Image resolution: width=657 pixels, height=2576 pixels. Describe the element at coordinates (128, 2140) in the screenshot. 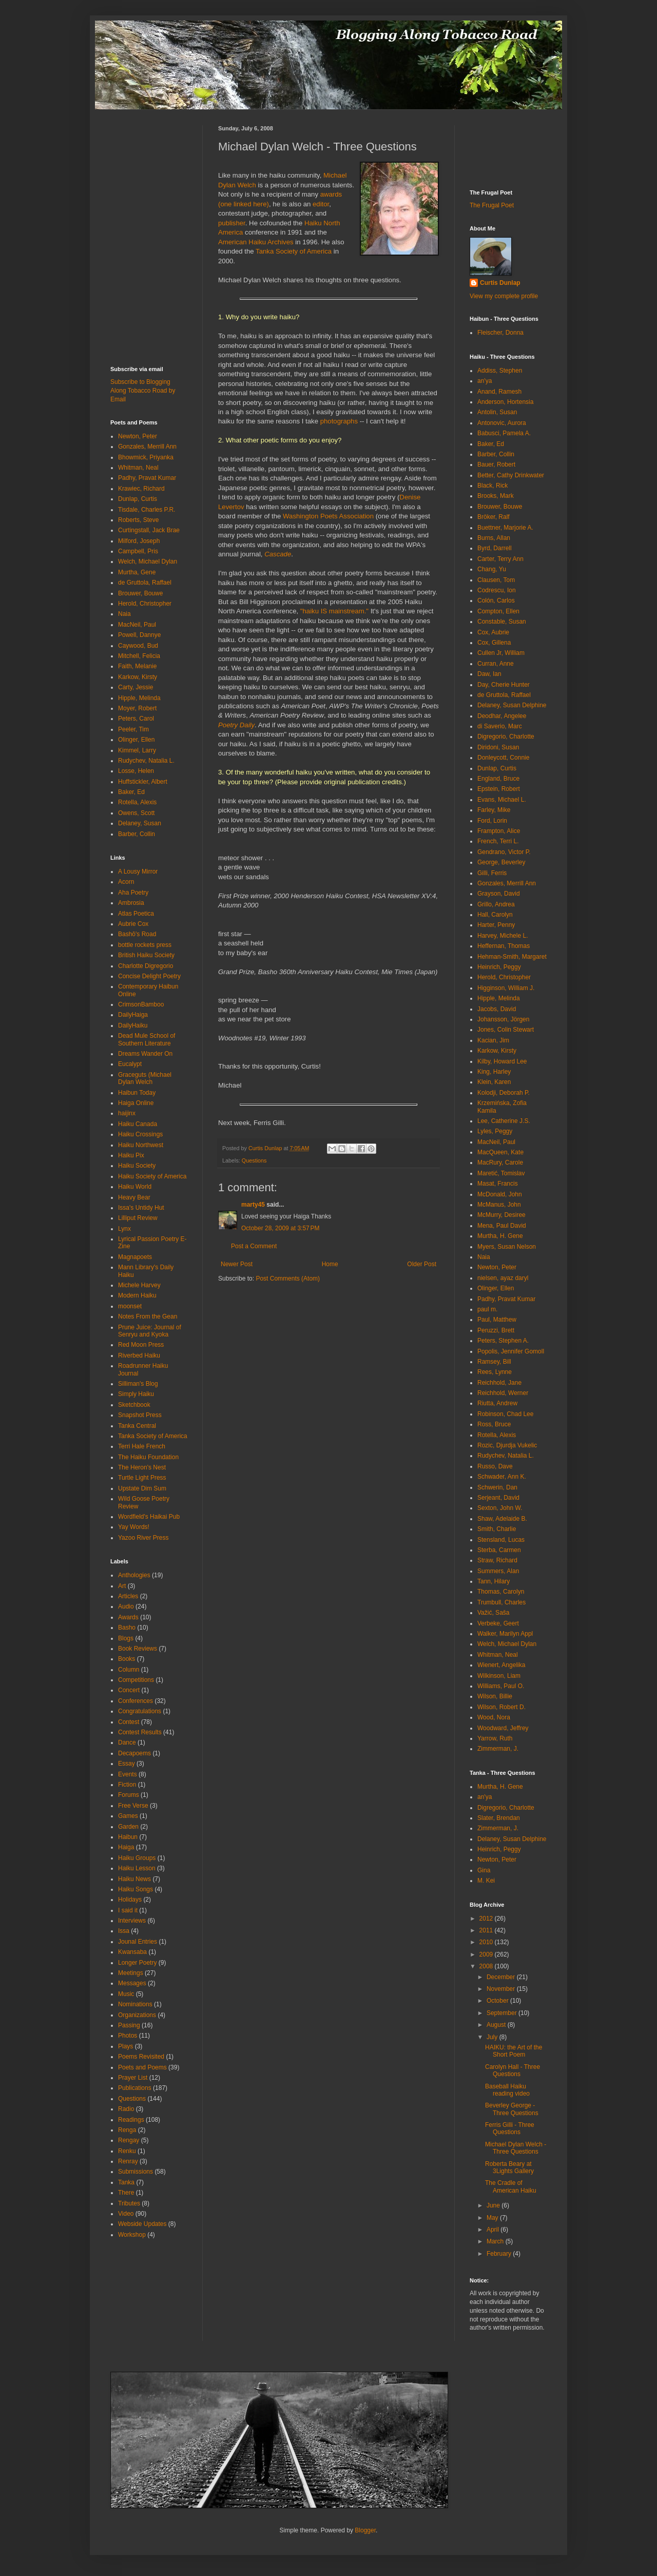

I see `Rengay` at that location.